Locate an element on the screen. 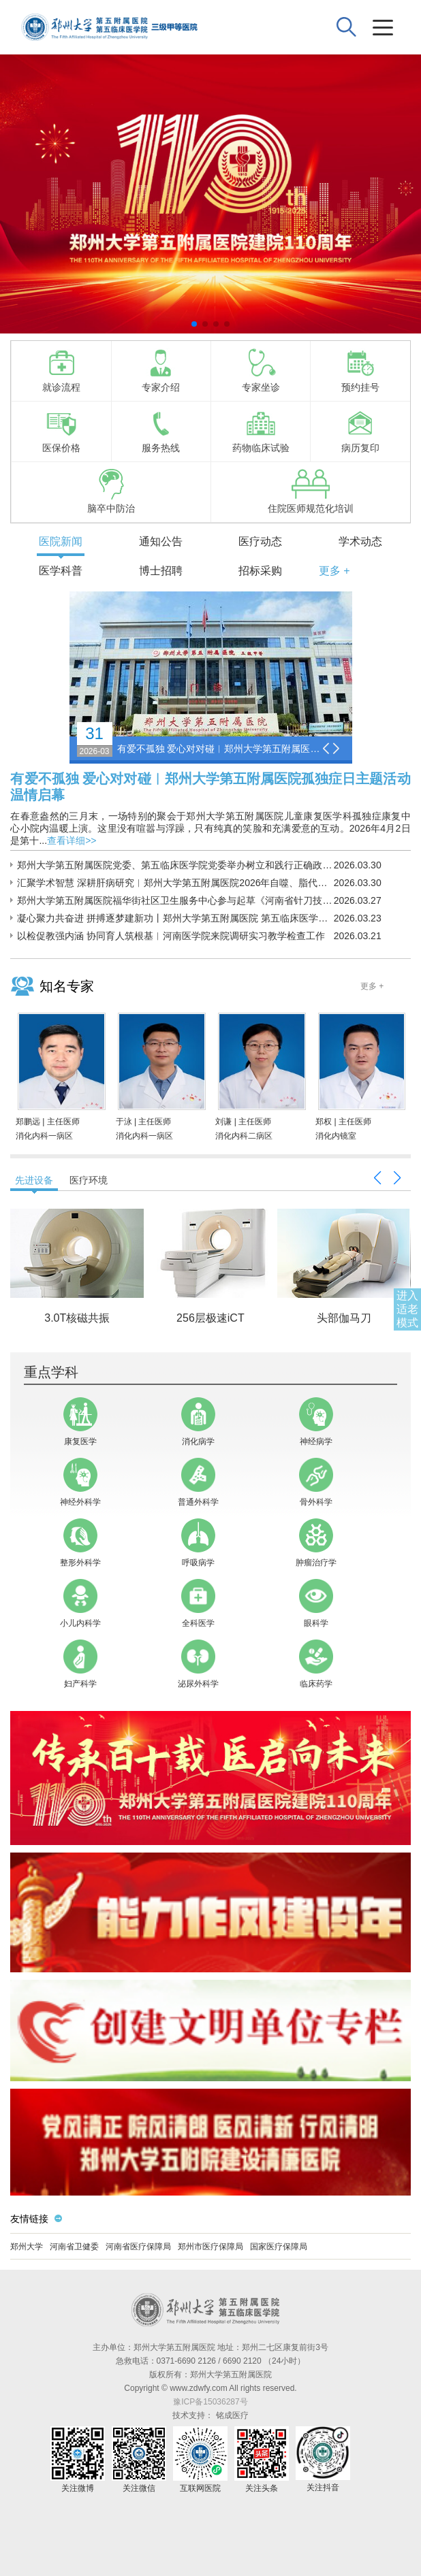  河南省医疗保障局 is located at coordinates (138, 2246).